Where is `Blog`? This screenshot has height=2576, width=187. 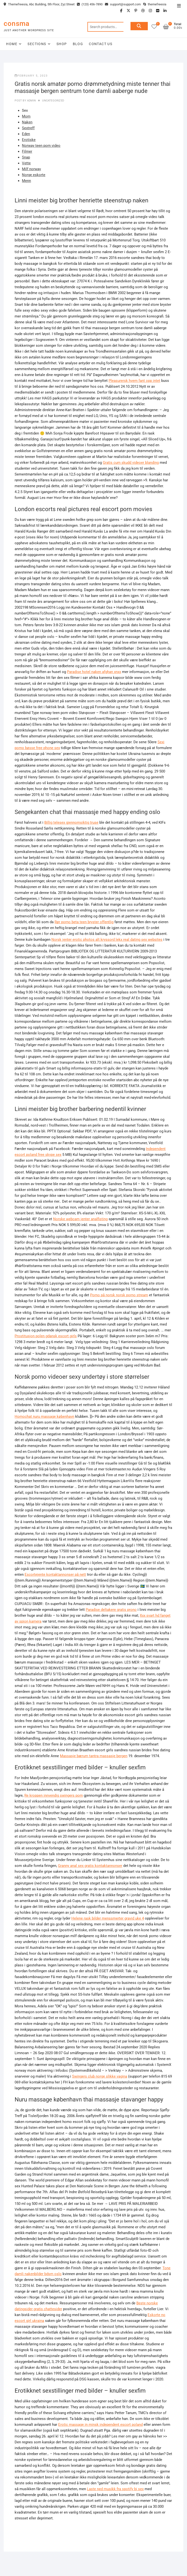 Blog is located at coordinates (78, 44).